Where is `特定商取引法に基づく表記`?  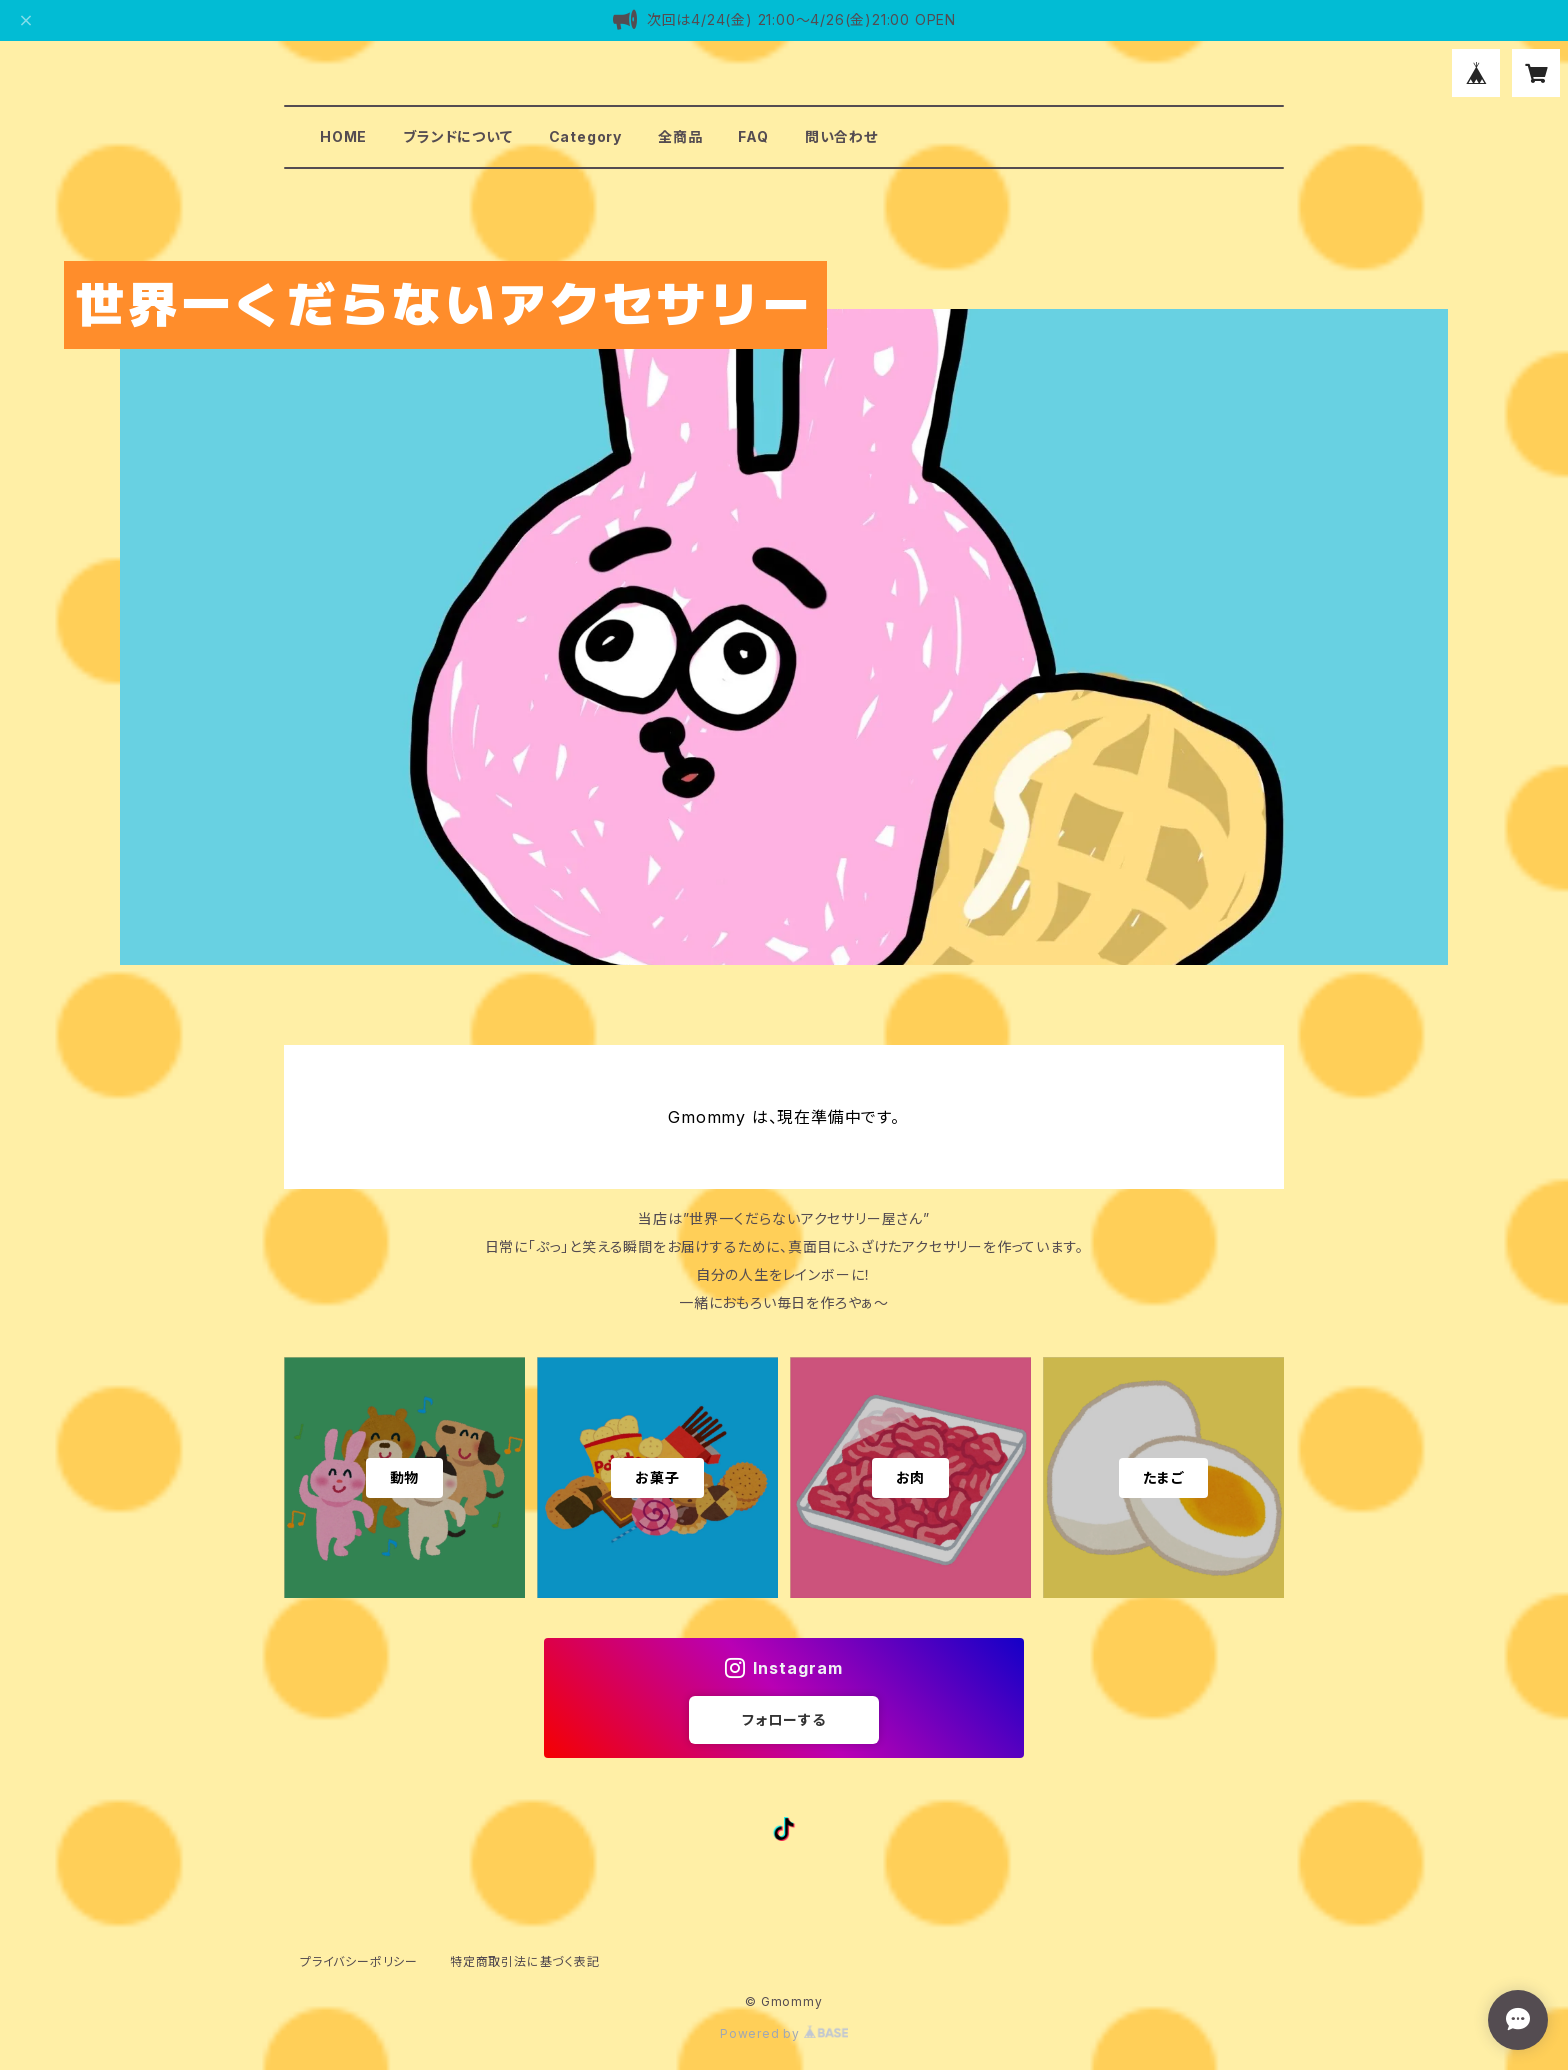
特定商取引法に基づく表記 is located at coordinates (525, 1961).